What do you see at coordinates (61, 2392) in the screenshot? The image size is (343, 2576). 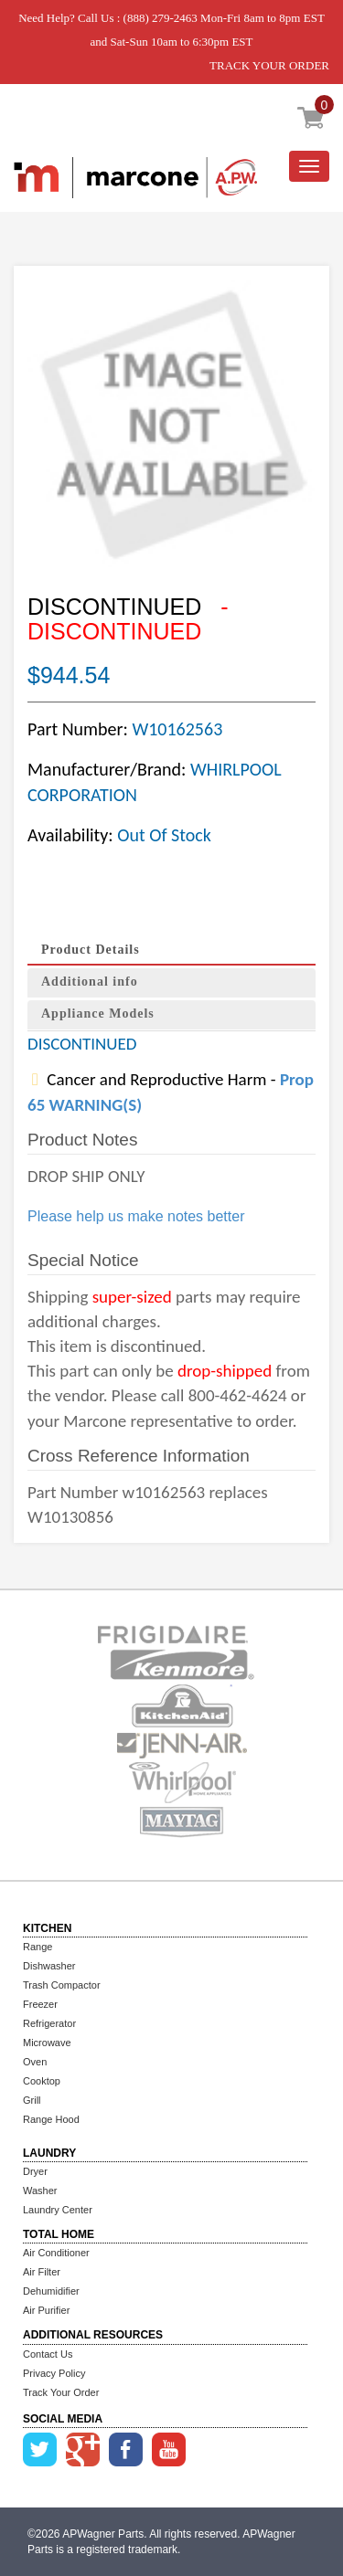 I see `Track Your Order` at bounding box center [61, 2392].